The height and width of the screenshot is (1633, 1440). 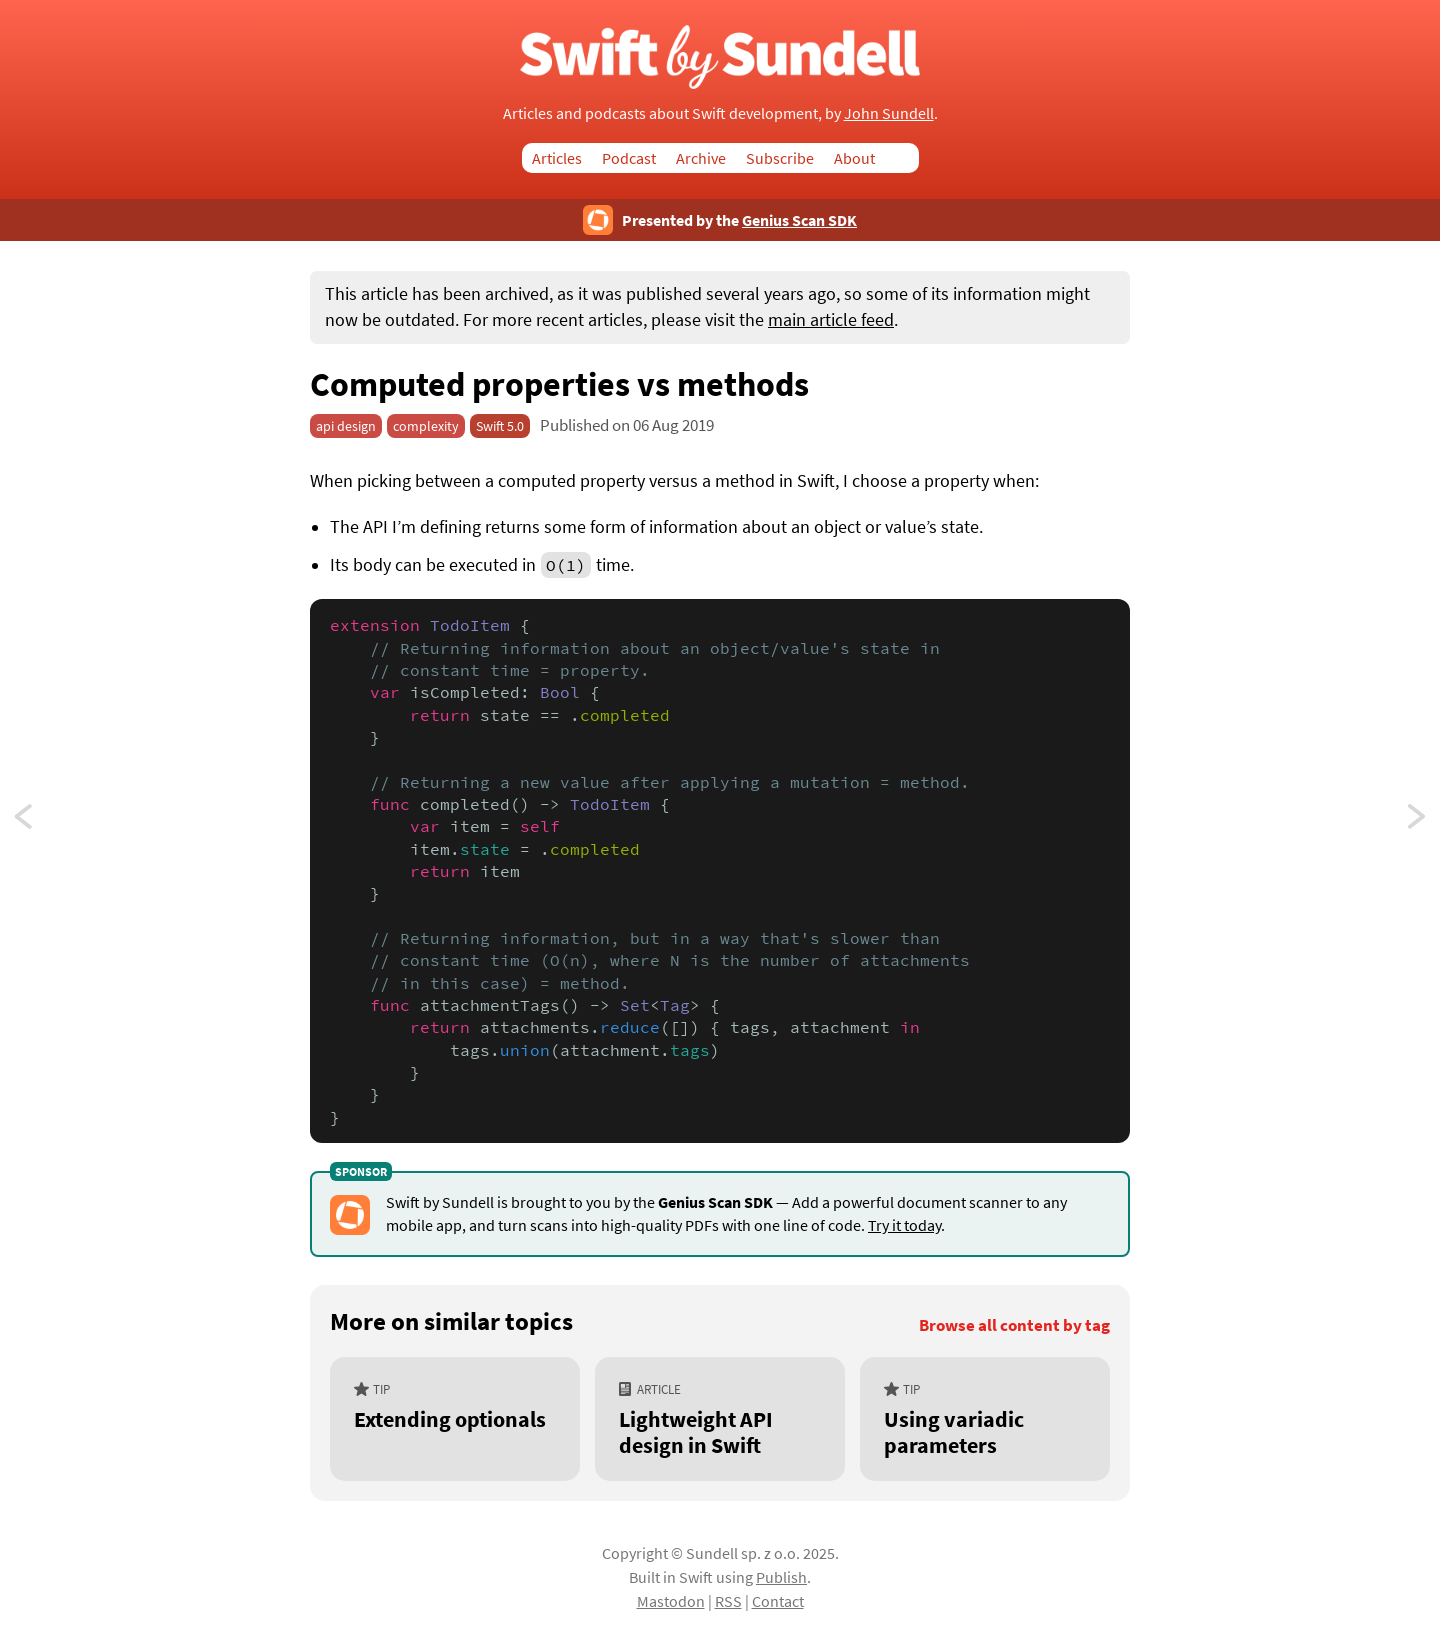 What do you see at coordinates (778, 1601) in the screenshot?
I see `Contact` at bounding box center [778, 1601].